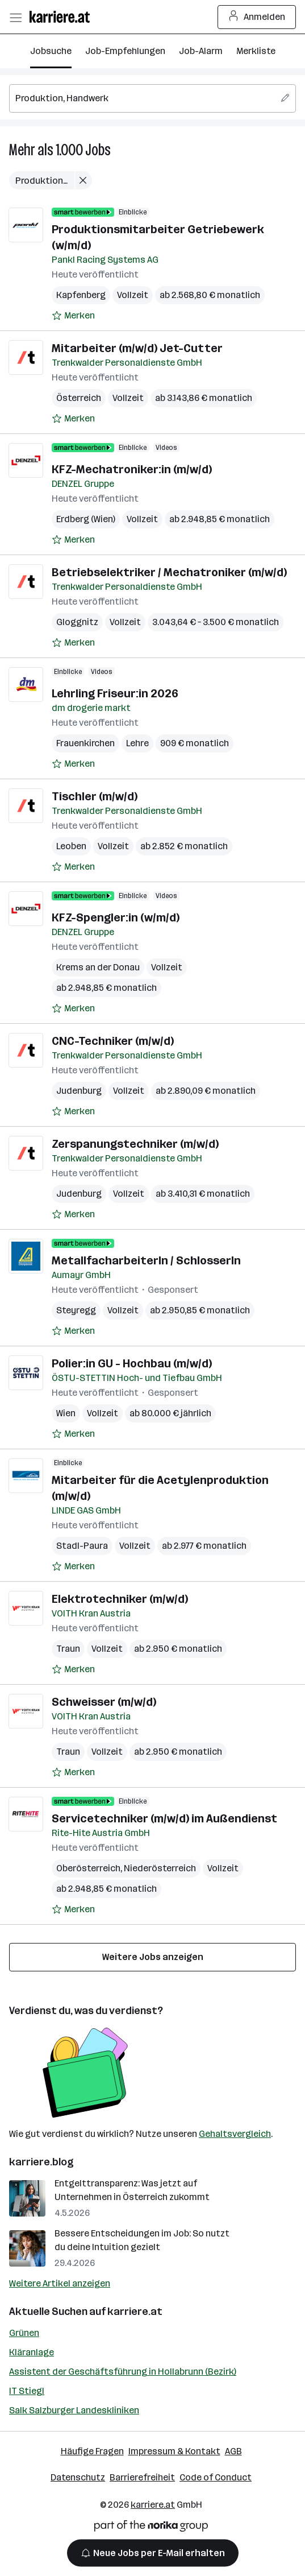 Image resolution: width=305 pixels, height=2576 pixels. I want to click on Barrierefreiheit, so click(142, 2477).